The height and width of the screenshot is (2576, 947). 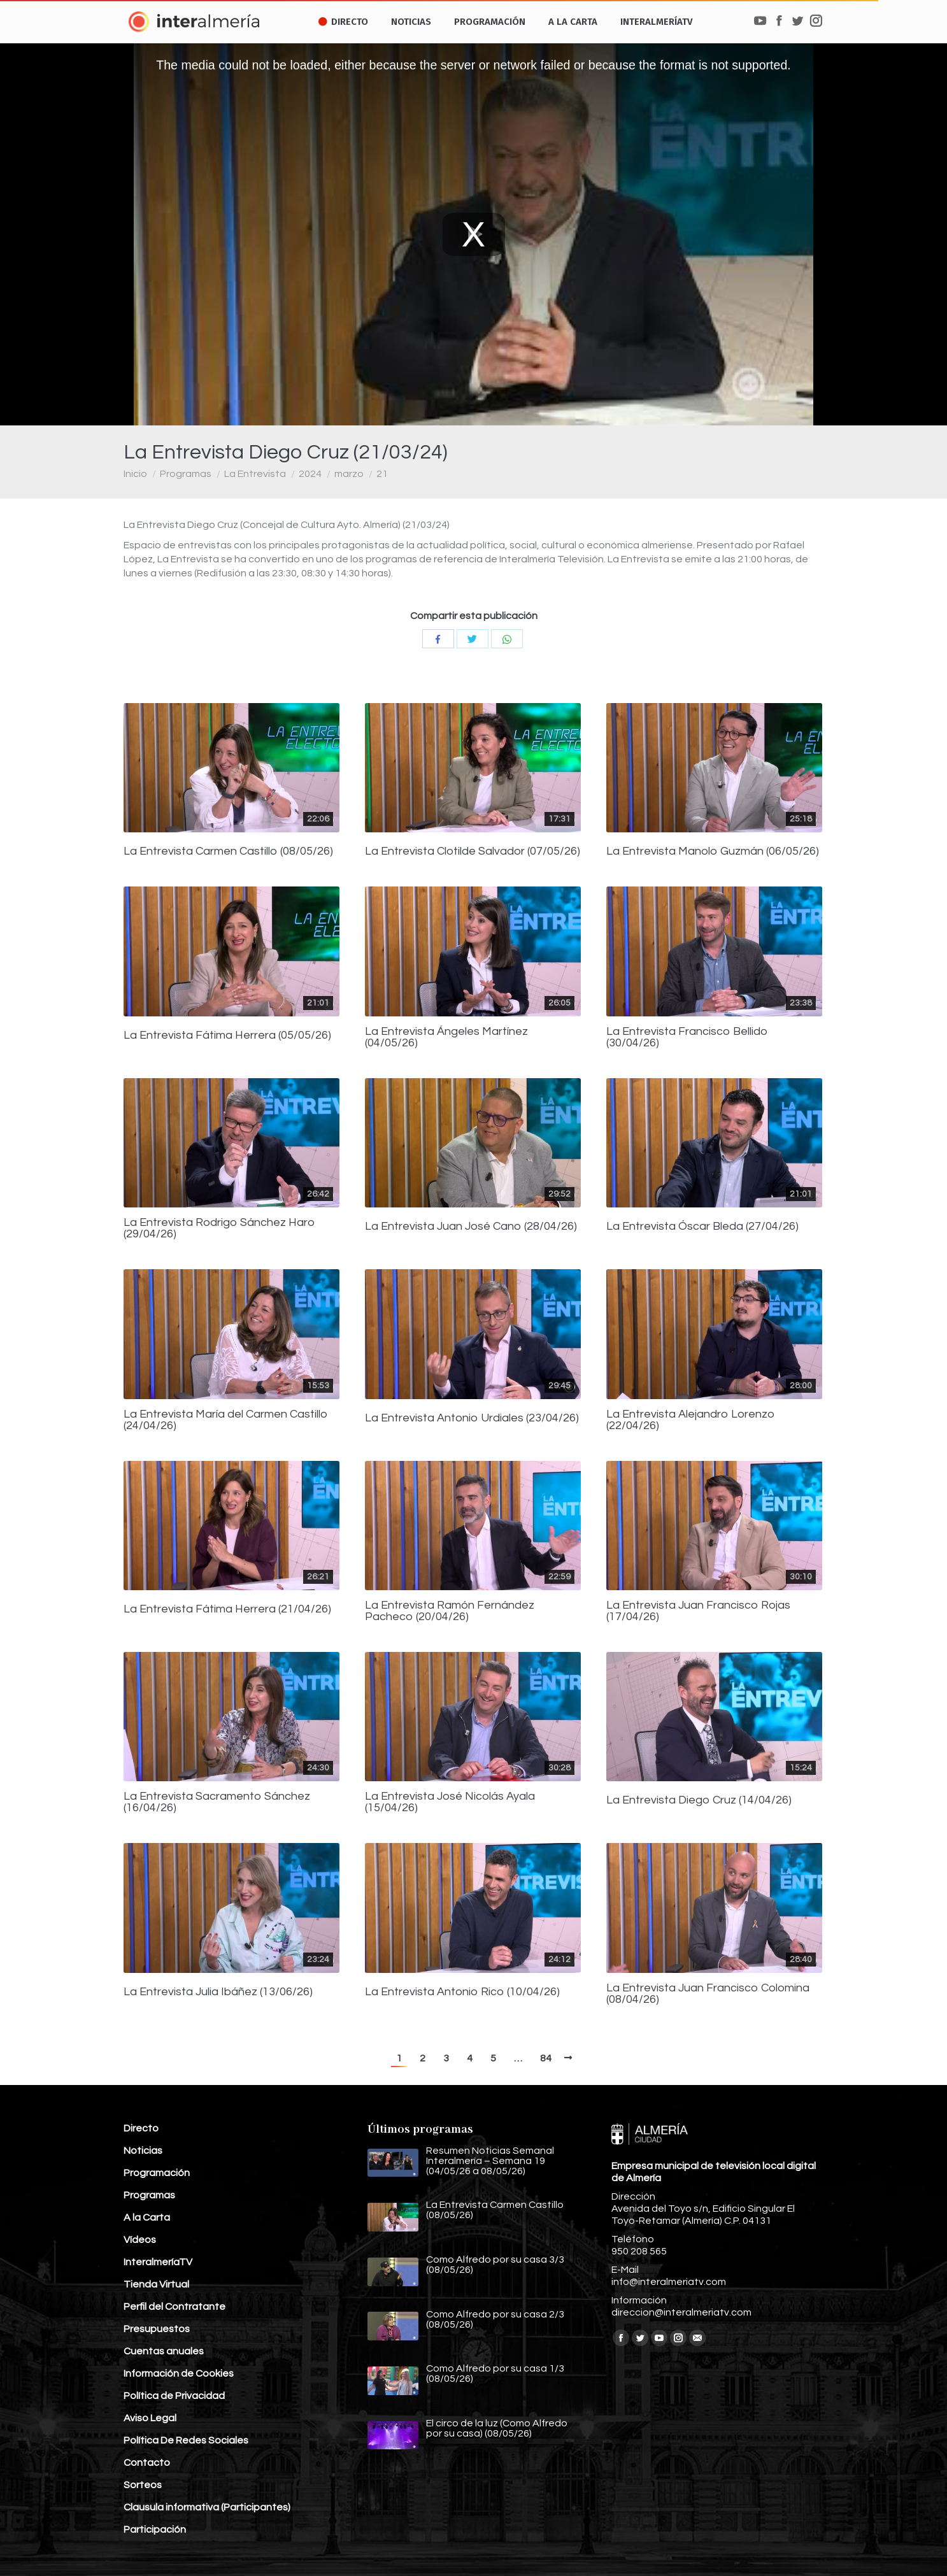 What do you see at coordinates (687, 1037) in the screenshot?
I see `La Entrevista Francisco Bellido (30/04/26)` at bounding box center [687, 1037].